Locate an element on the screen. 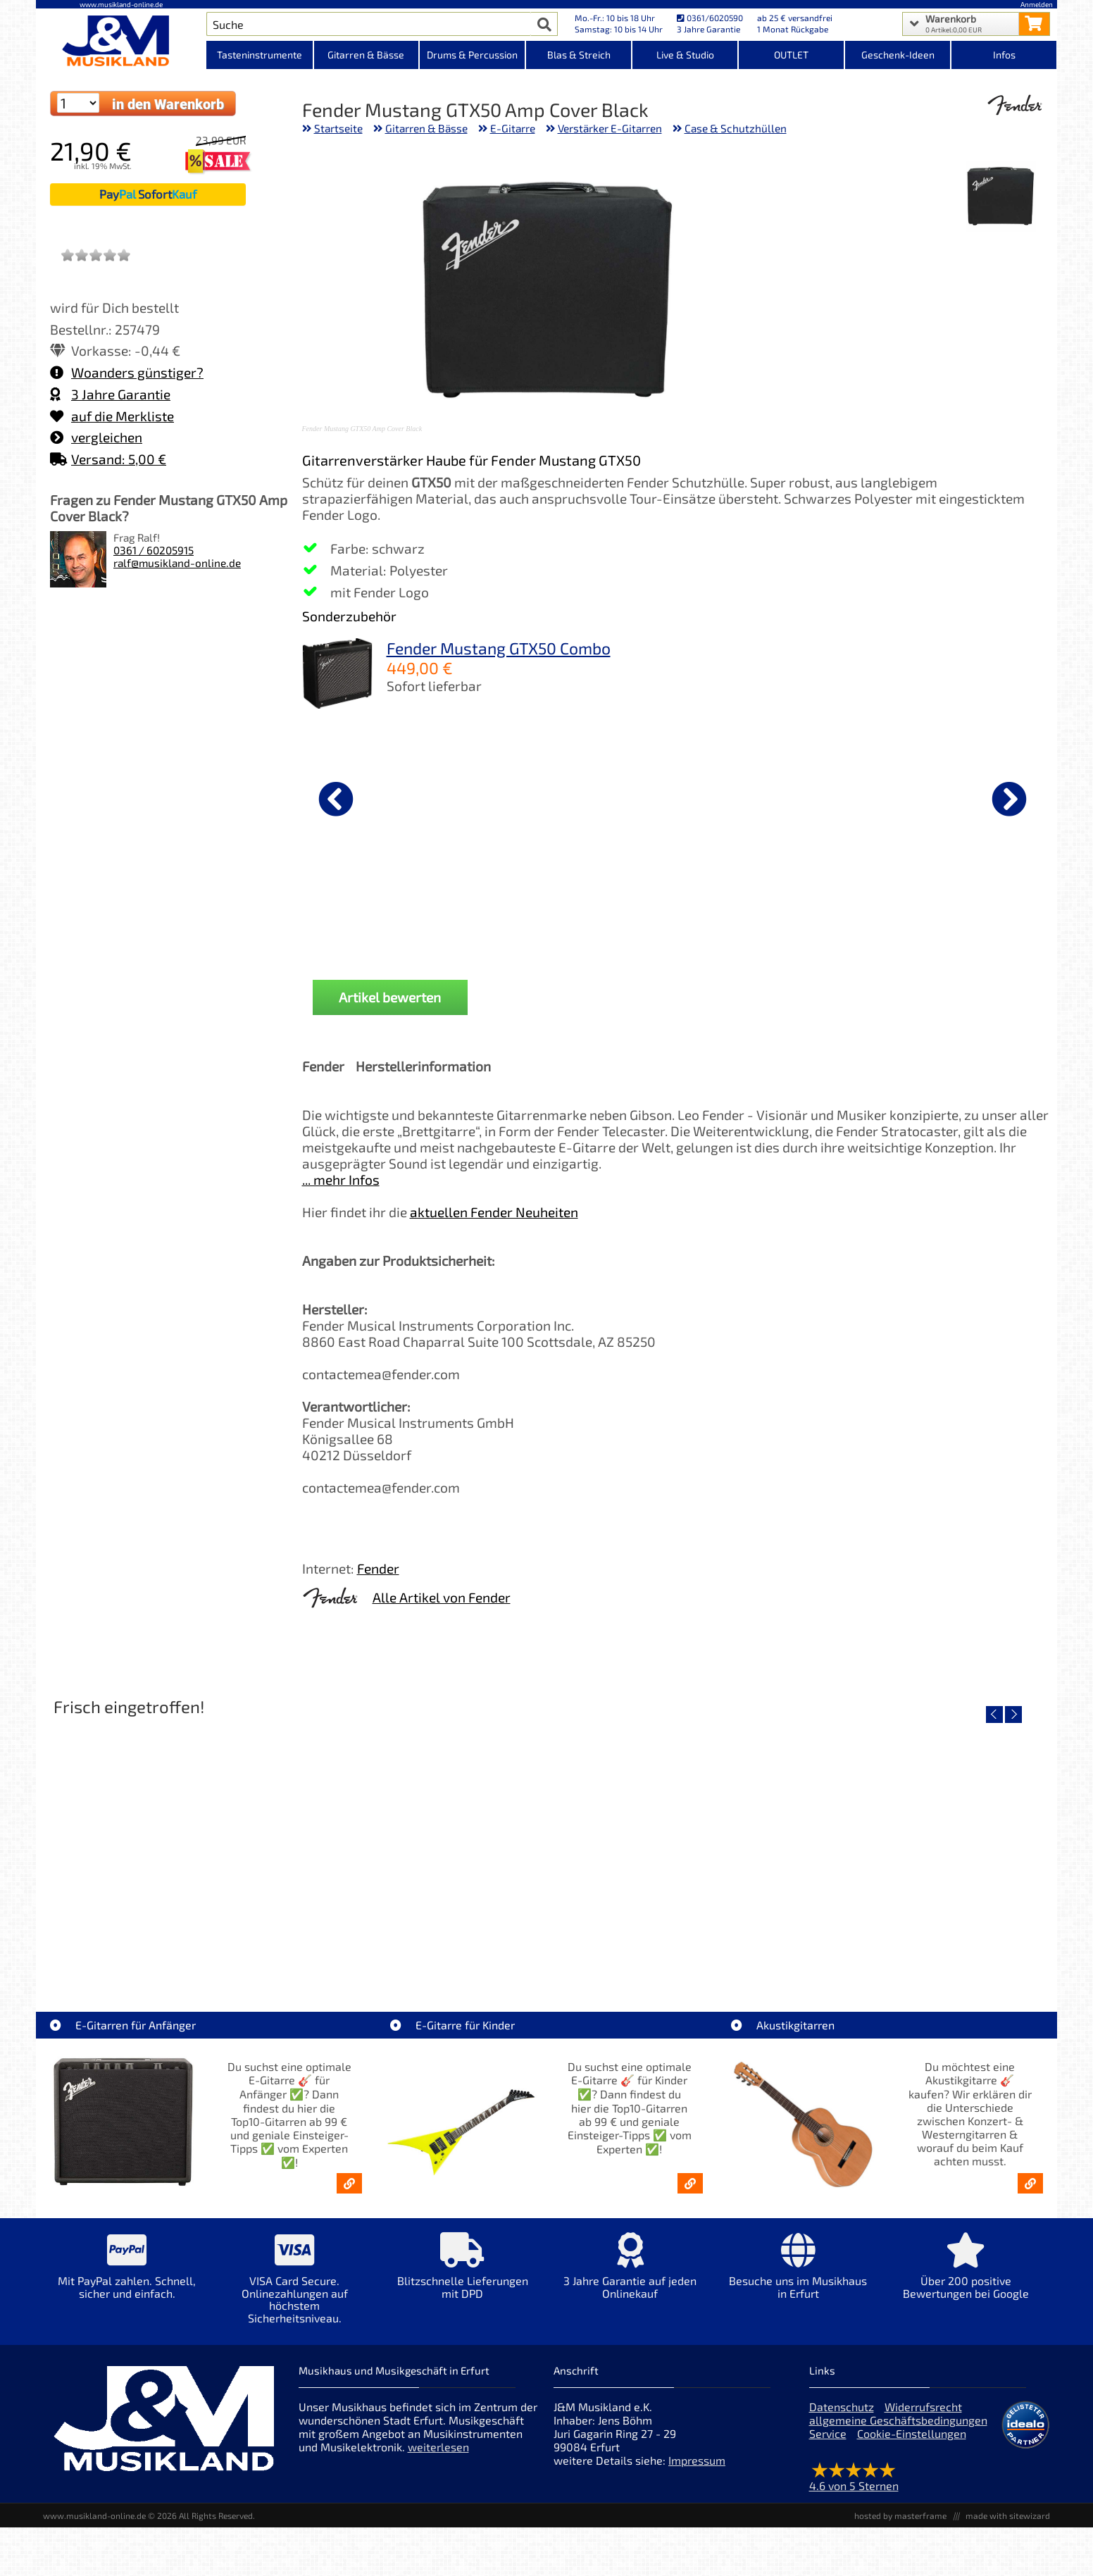 This screenshot has width=1093, height=2576. [Mehr Info zu 3 Jahre Garantie auf jeden Onlinekauf] is located at coordinates (630, 2275).